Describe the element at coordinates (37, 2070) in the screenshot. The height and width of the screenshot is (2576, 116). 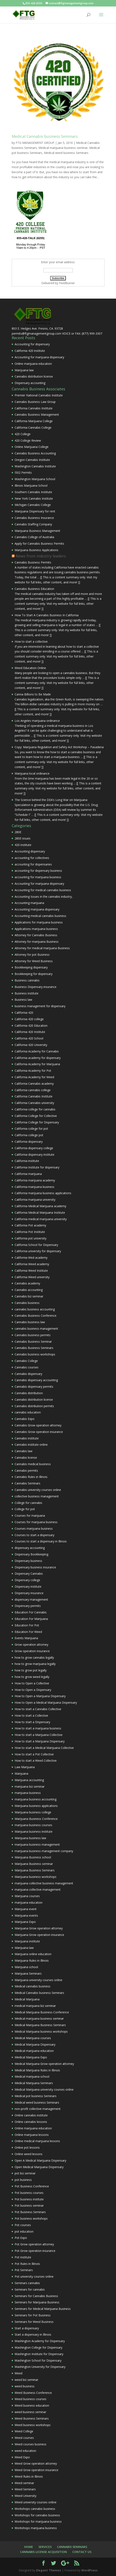
I see `Medical Marijuana Rules in Illinois` at that location.